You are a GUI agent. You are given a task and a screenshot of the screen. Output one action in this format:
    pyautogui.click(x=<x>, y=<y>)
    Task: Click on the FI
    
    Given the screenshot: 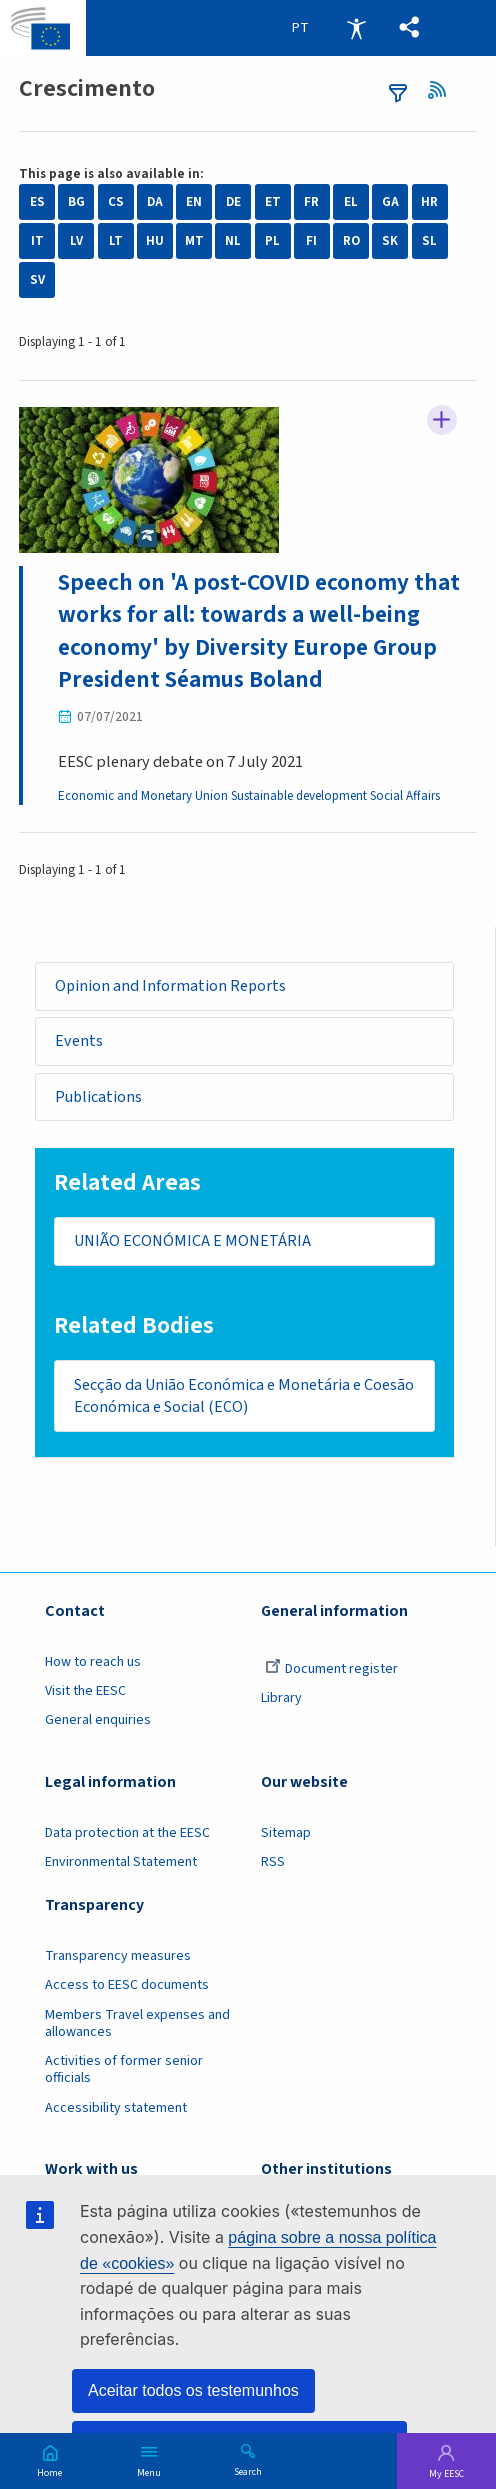 What is the action you would take?
    pyautogui.click(x=311, y=241)
    